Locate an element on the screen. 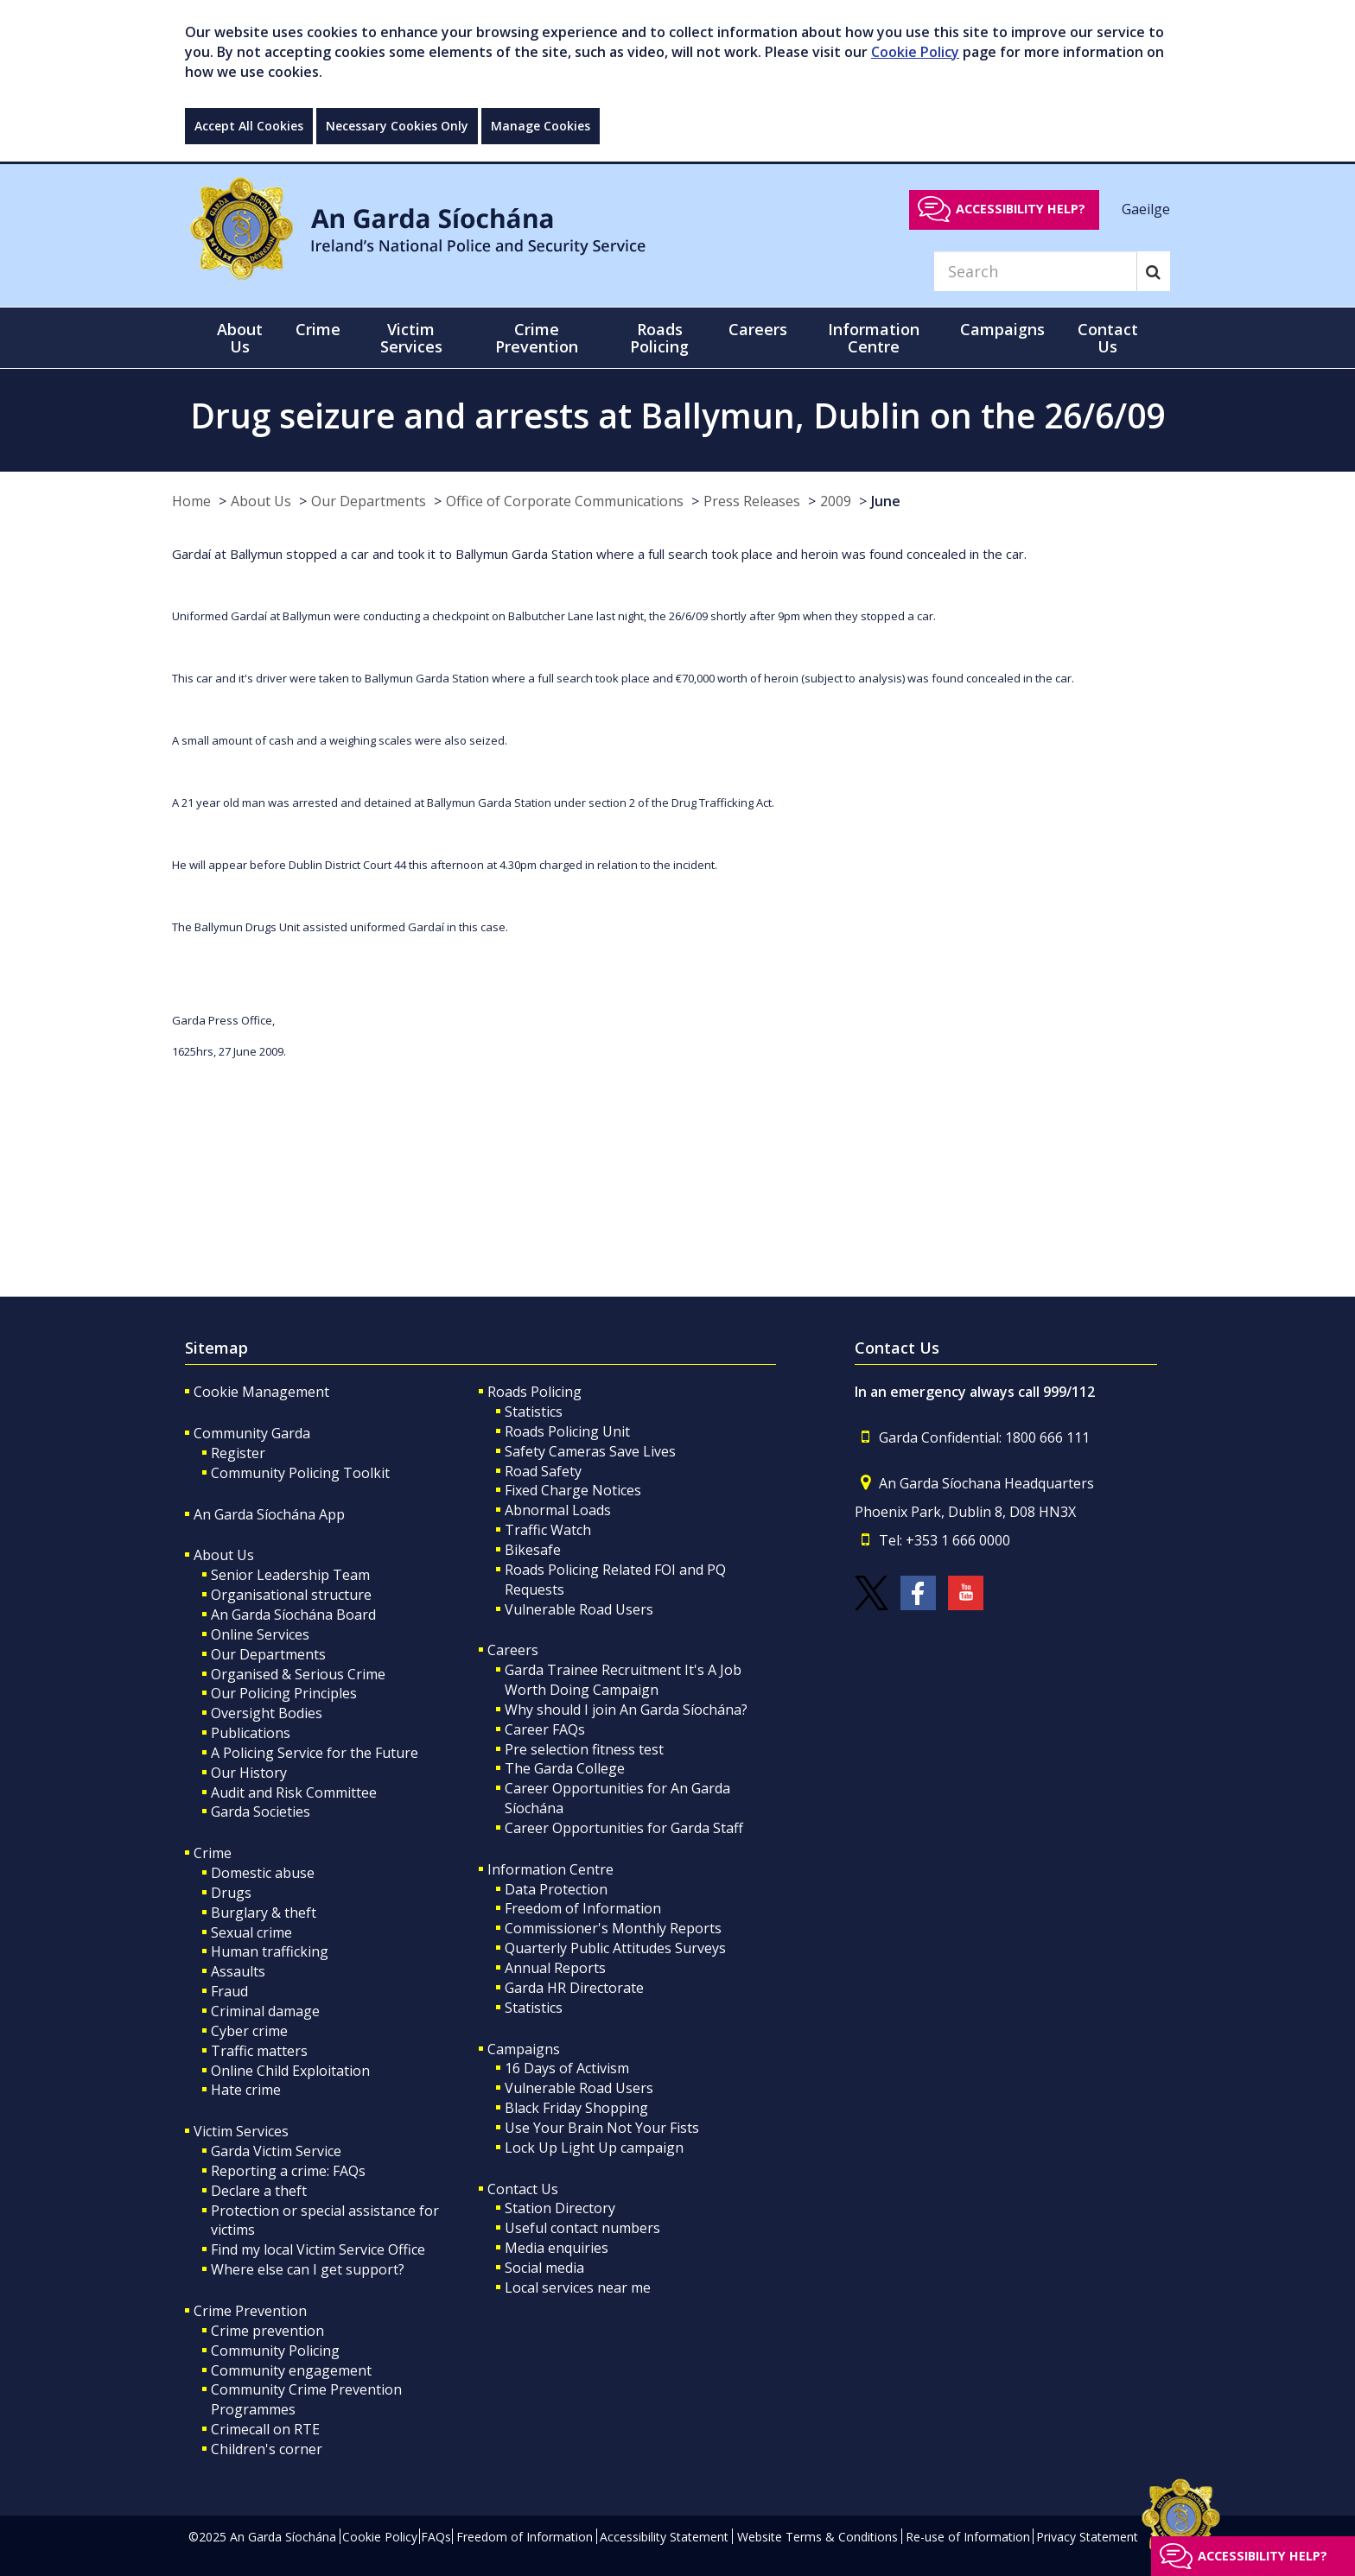 This screenshot has height=2576, width=1355. Human trafficking is located at coordinates (269, 1951).